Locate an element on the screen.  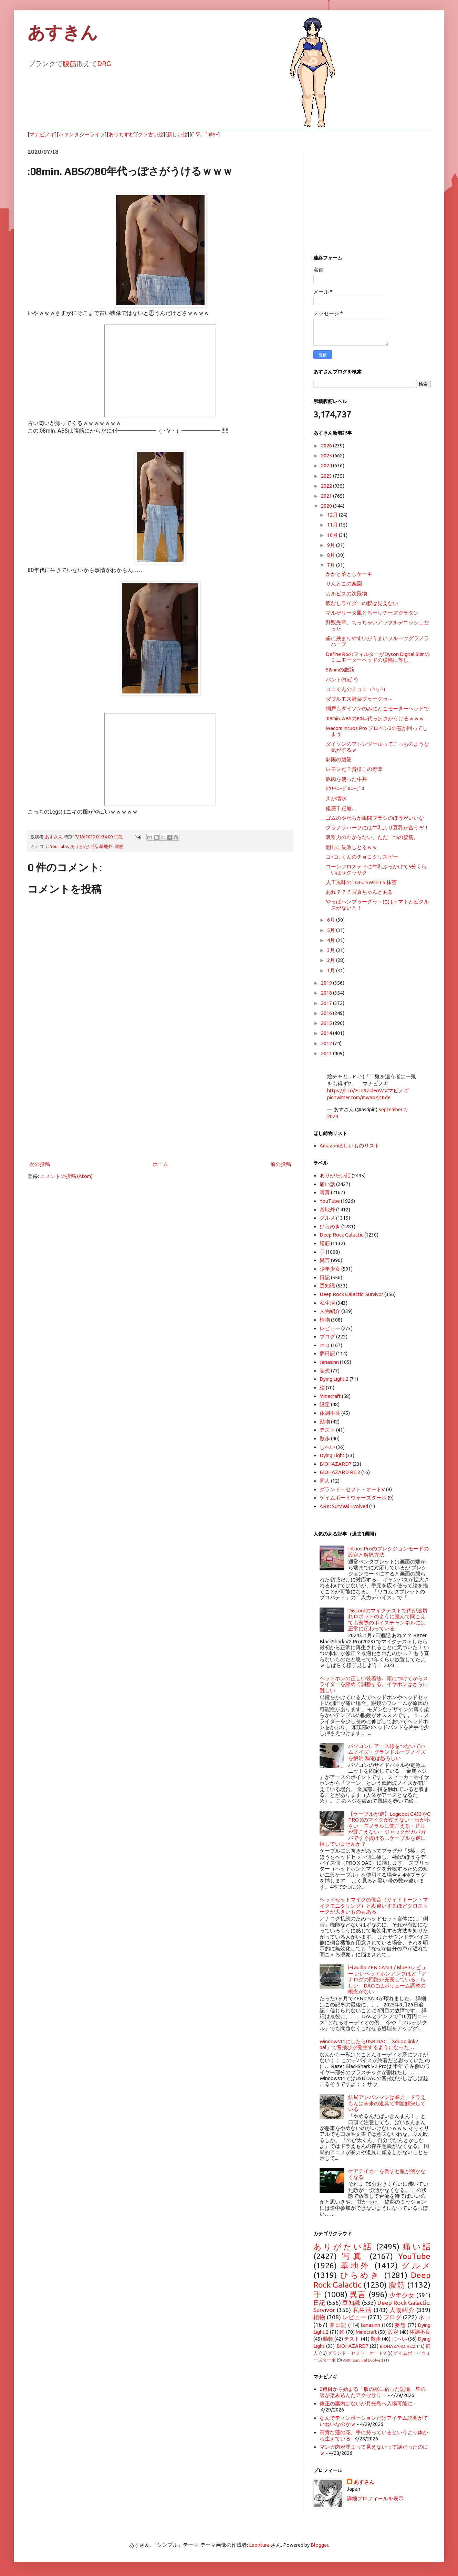
腹筋 is located at coordinates (69, 63).